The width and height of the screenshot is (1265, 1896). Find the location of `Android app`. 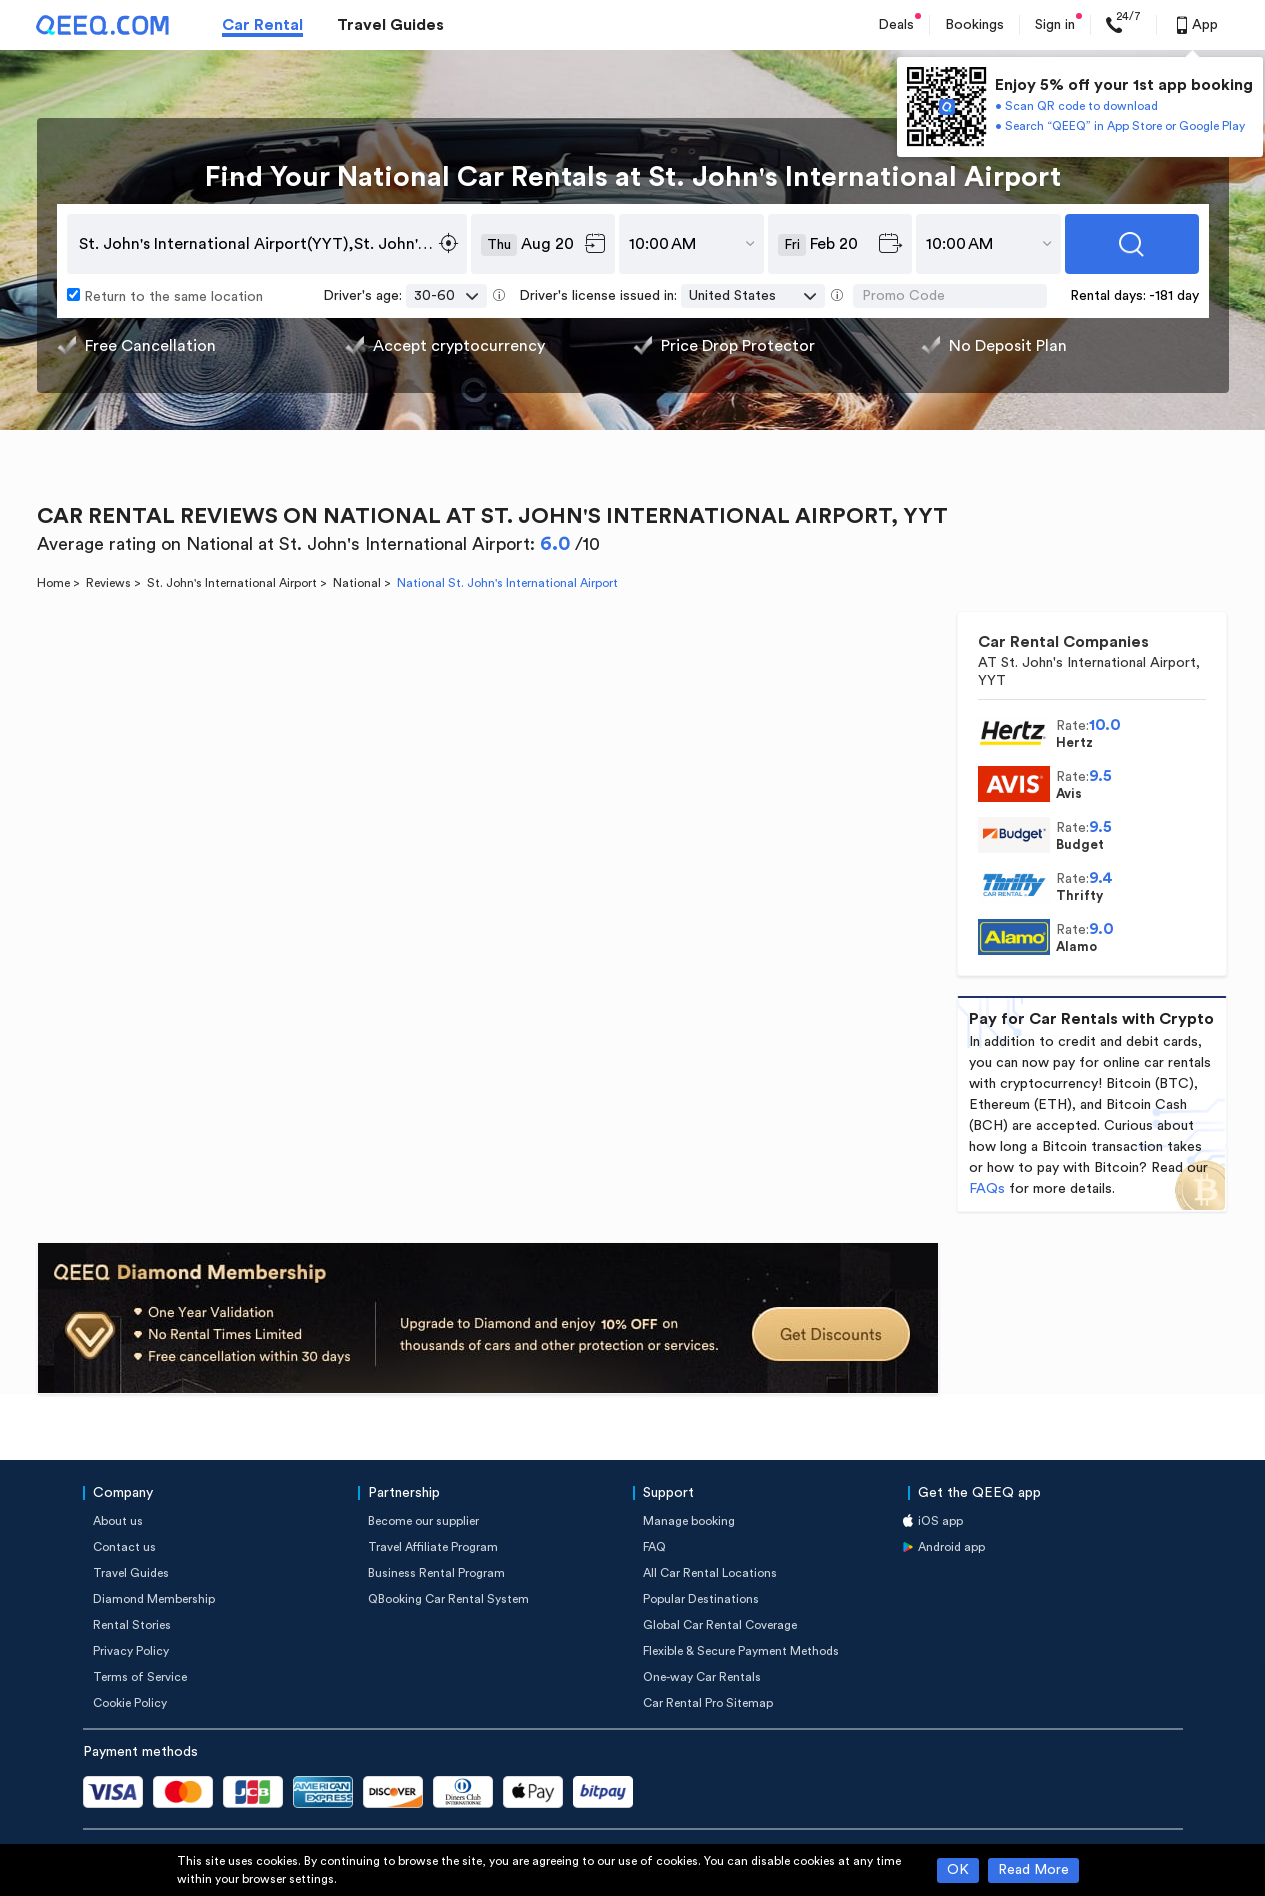

Android app is located at coordinates (951, 1547).